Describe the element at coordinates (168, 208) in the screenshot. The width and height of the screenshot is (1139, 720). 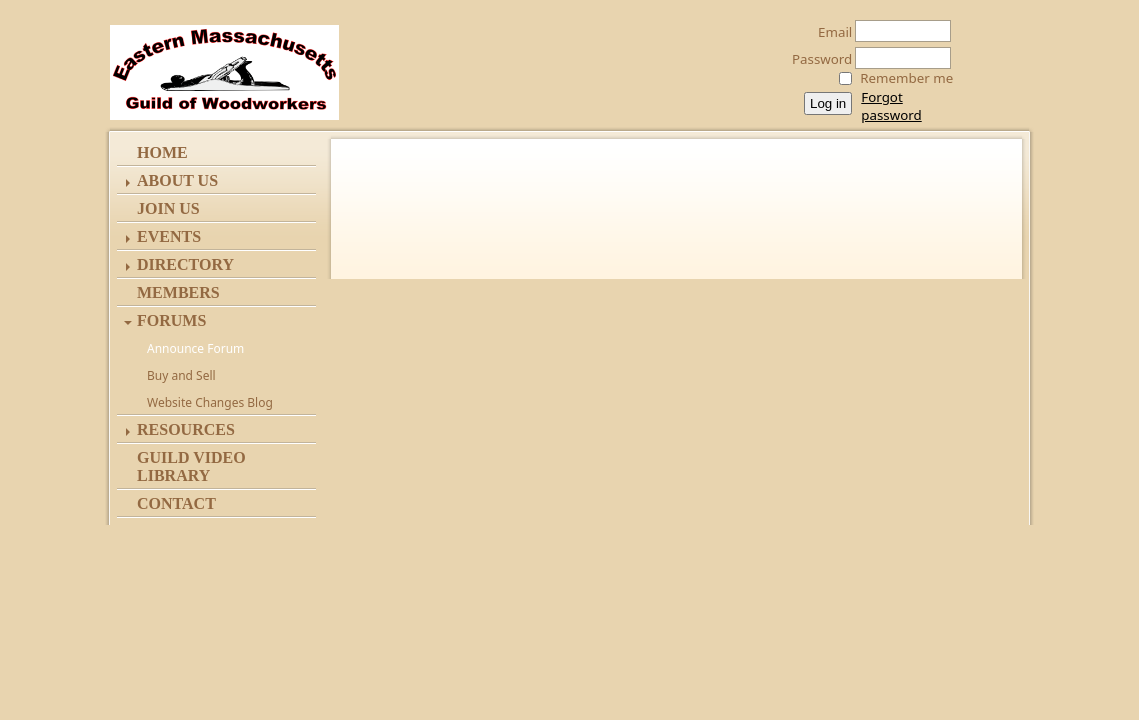
I see `Join Us` at that location.